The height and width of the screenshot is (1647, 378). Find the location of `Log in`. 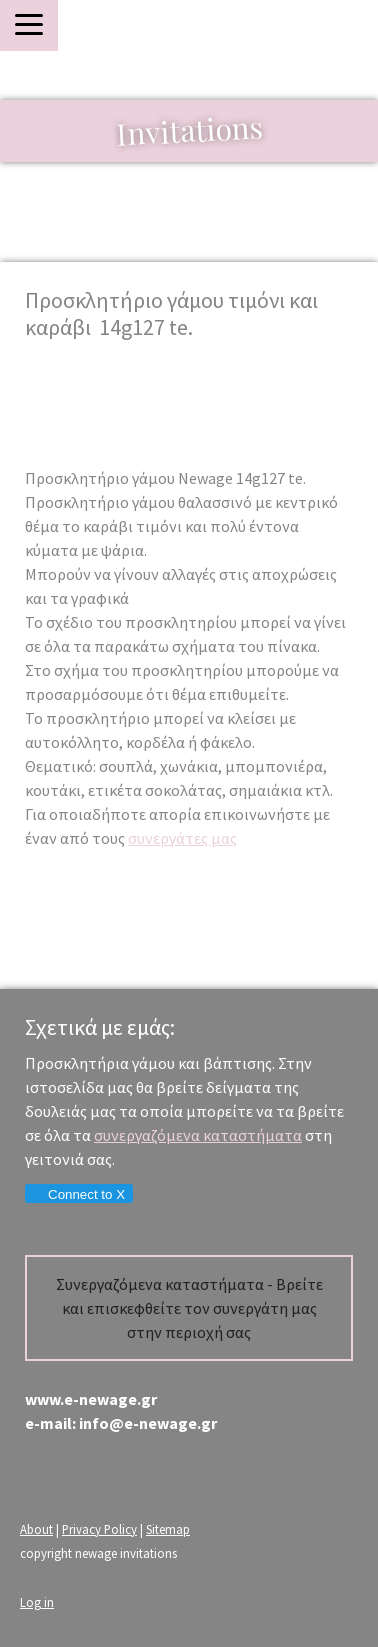

Log in is located at coordinates (37, 1602).